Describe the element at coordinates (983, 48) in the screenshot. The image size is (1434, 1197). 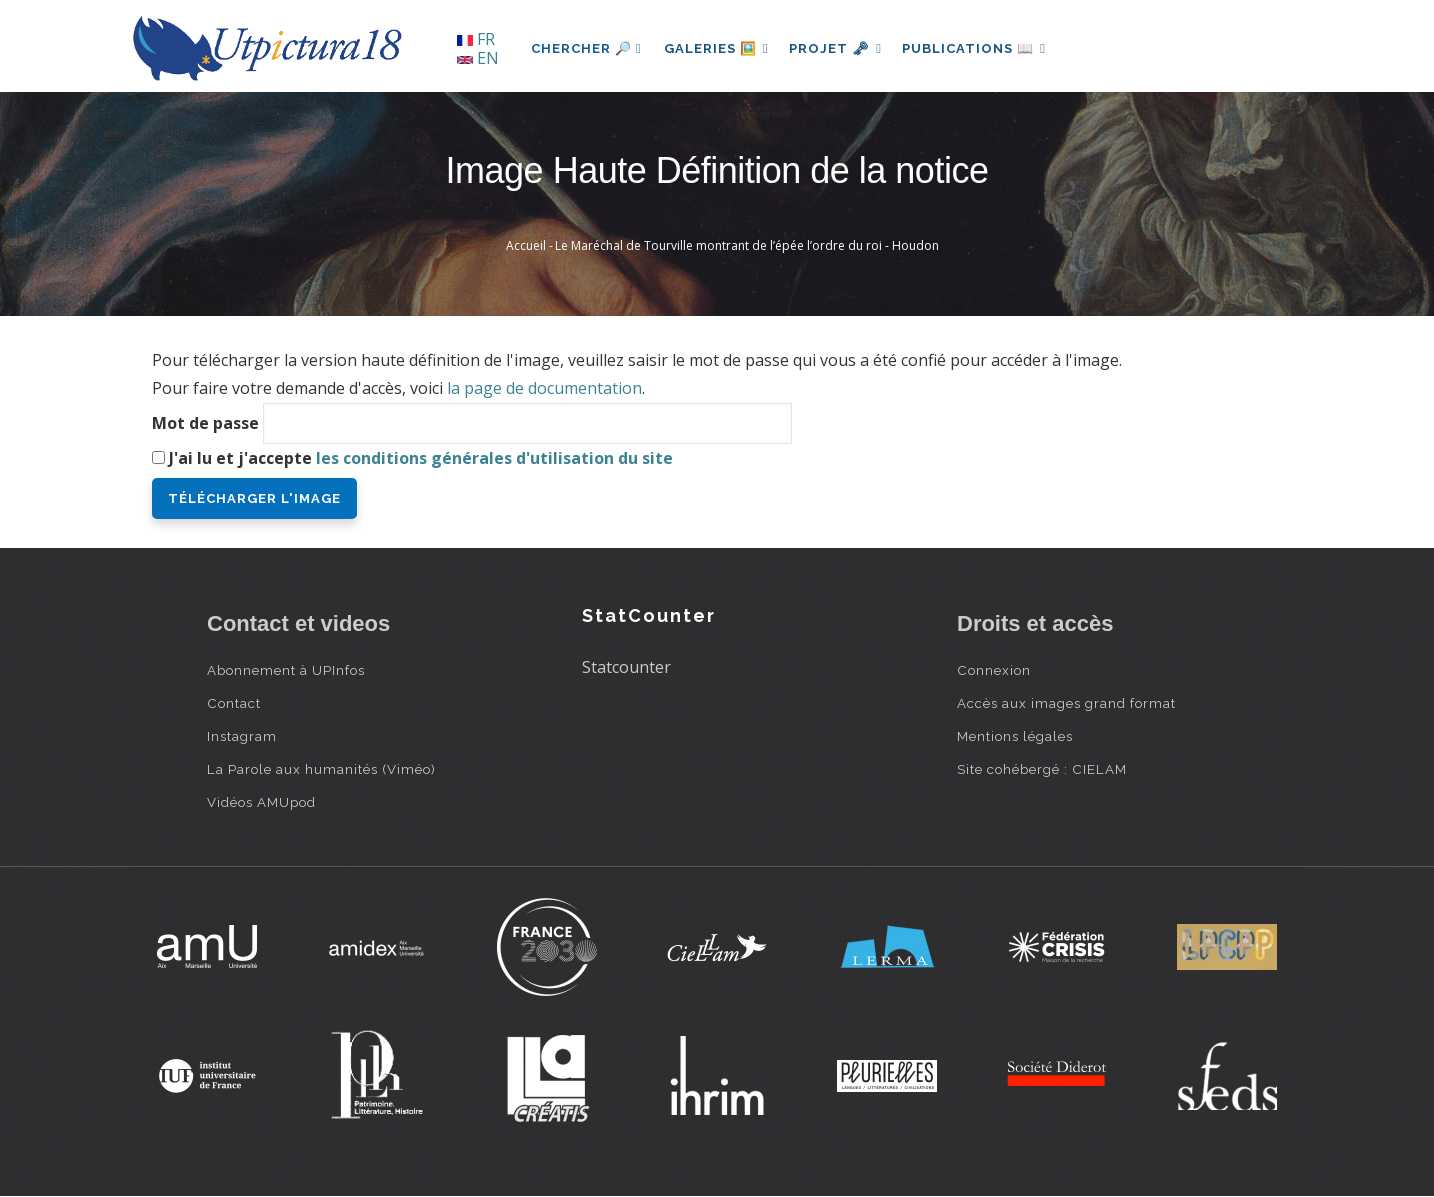
I see `Publications 📖` at that location.